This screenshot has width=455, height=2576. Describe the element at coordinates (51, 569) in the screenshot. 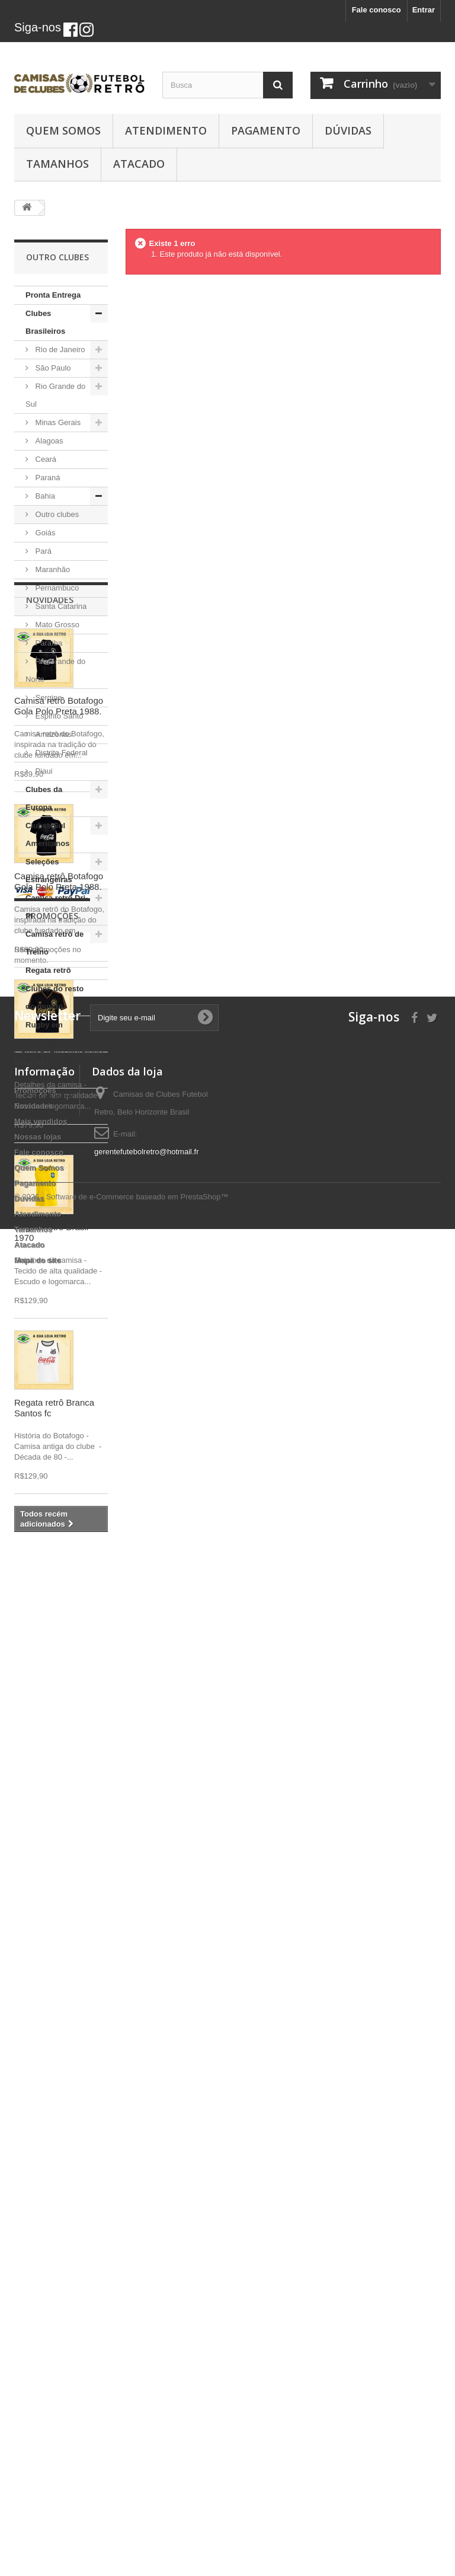

I see `Maranhão` at that location.